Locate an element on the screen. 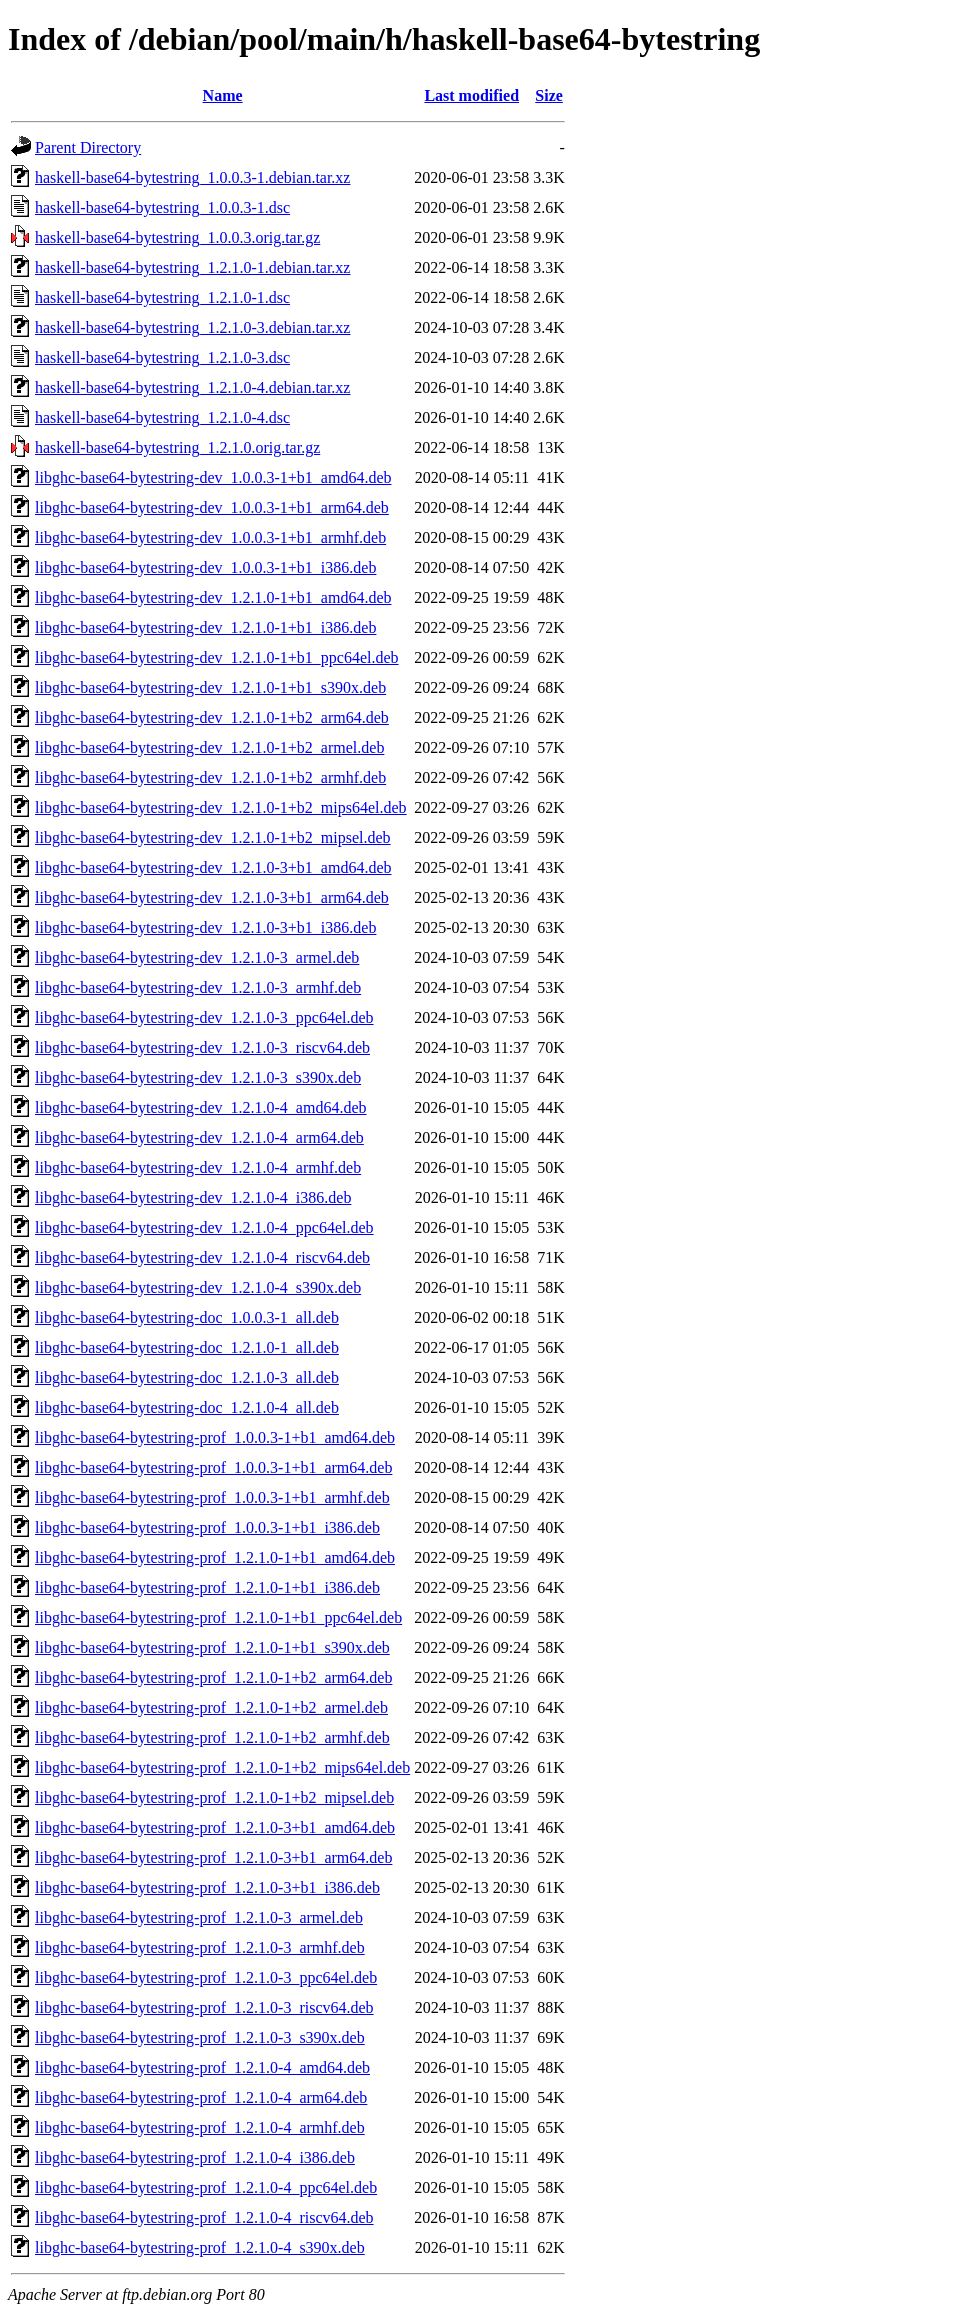 The height and width of the screenshot is (2312, 977). libghc-base64-bytestring-prof_1.2.1.0-4_i386.deb is located at coordinates (195, 2157).